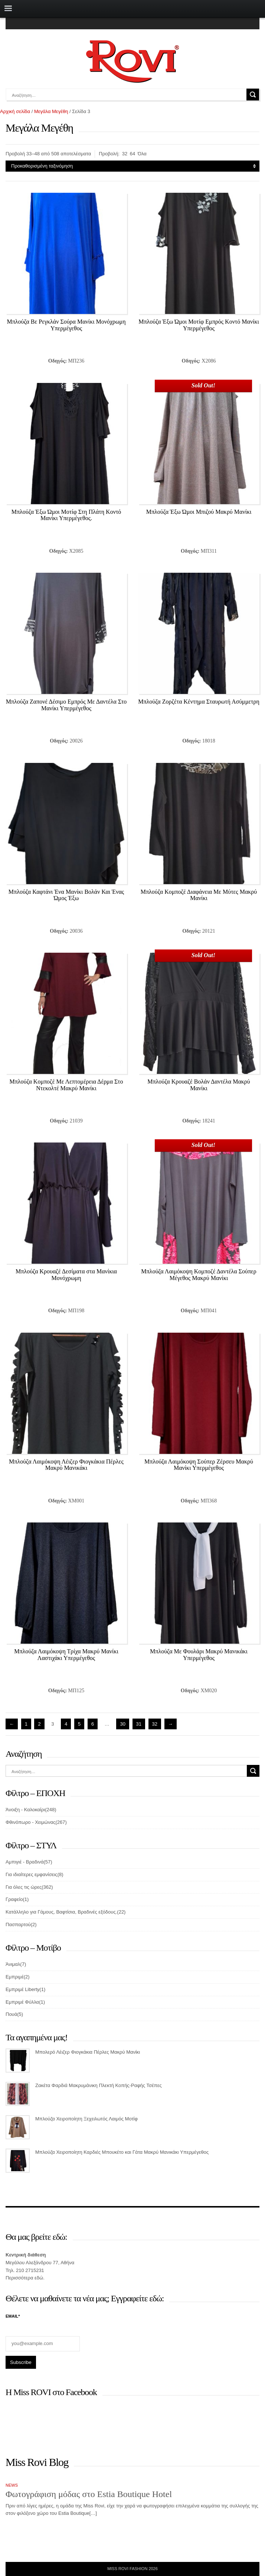 The image size is (265, 2576). I want to click on Άνοιξη - Καλοκαίρι, so click(25, 1809).